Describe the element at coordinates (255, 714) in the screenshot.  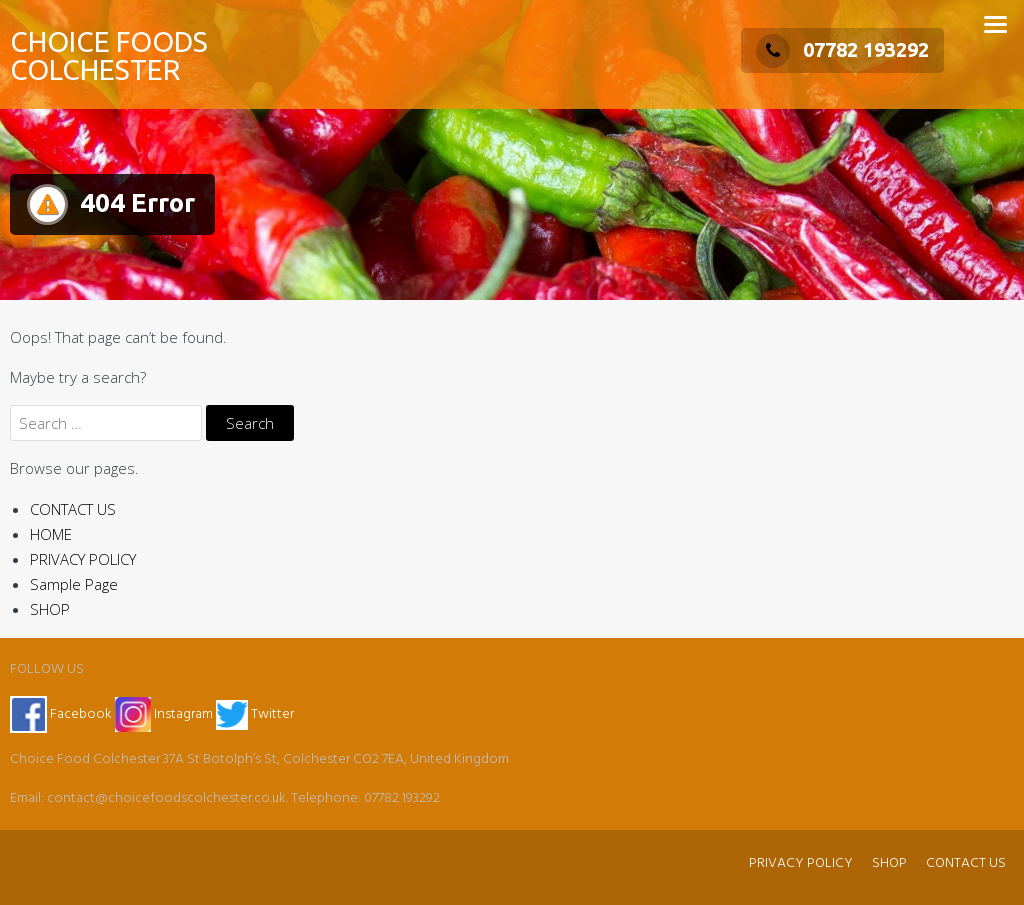
I see `Twitter` at that location.